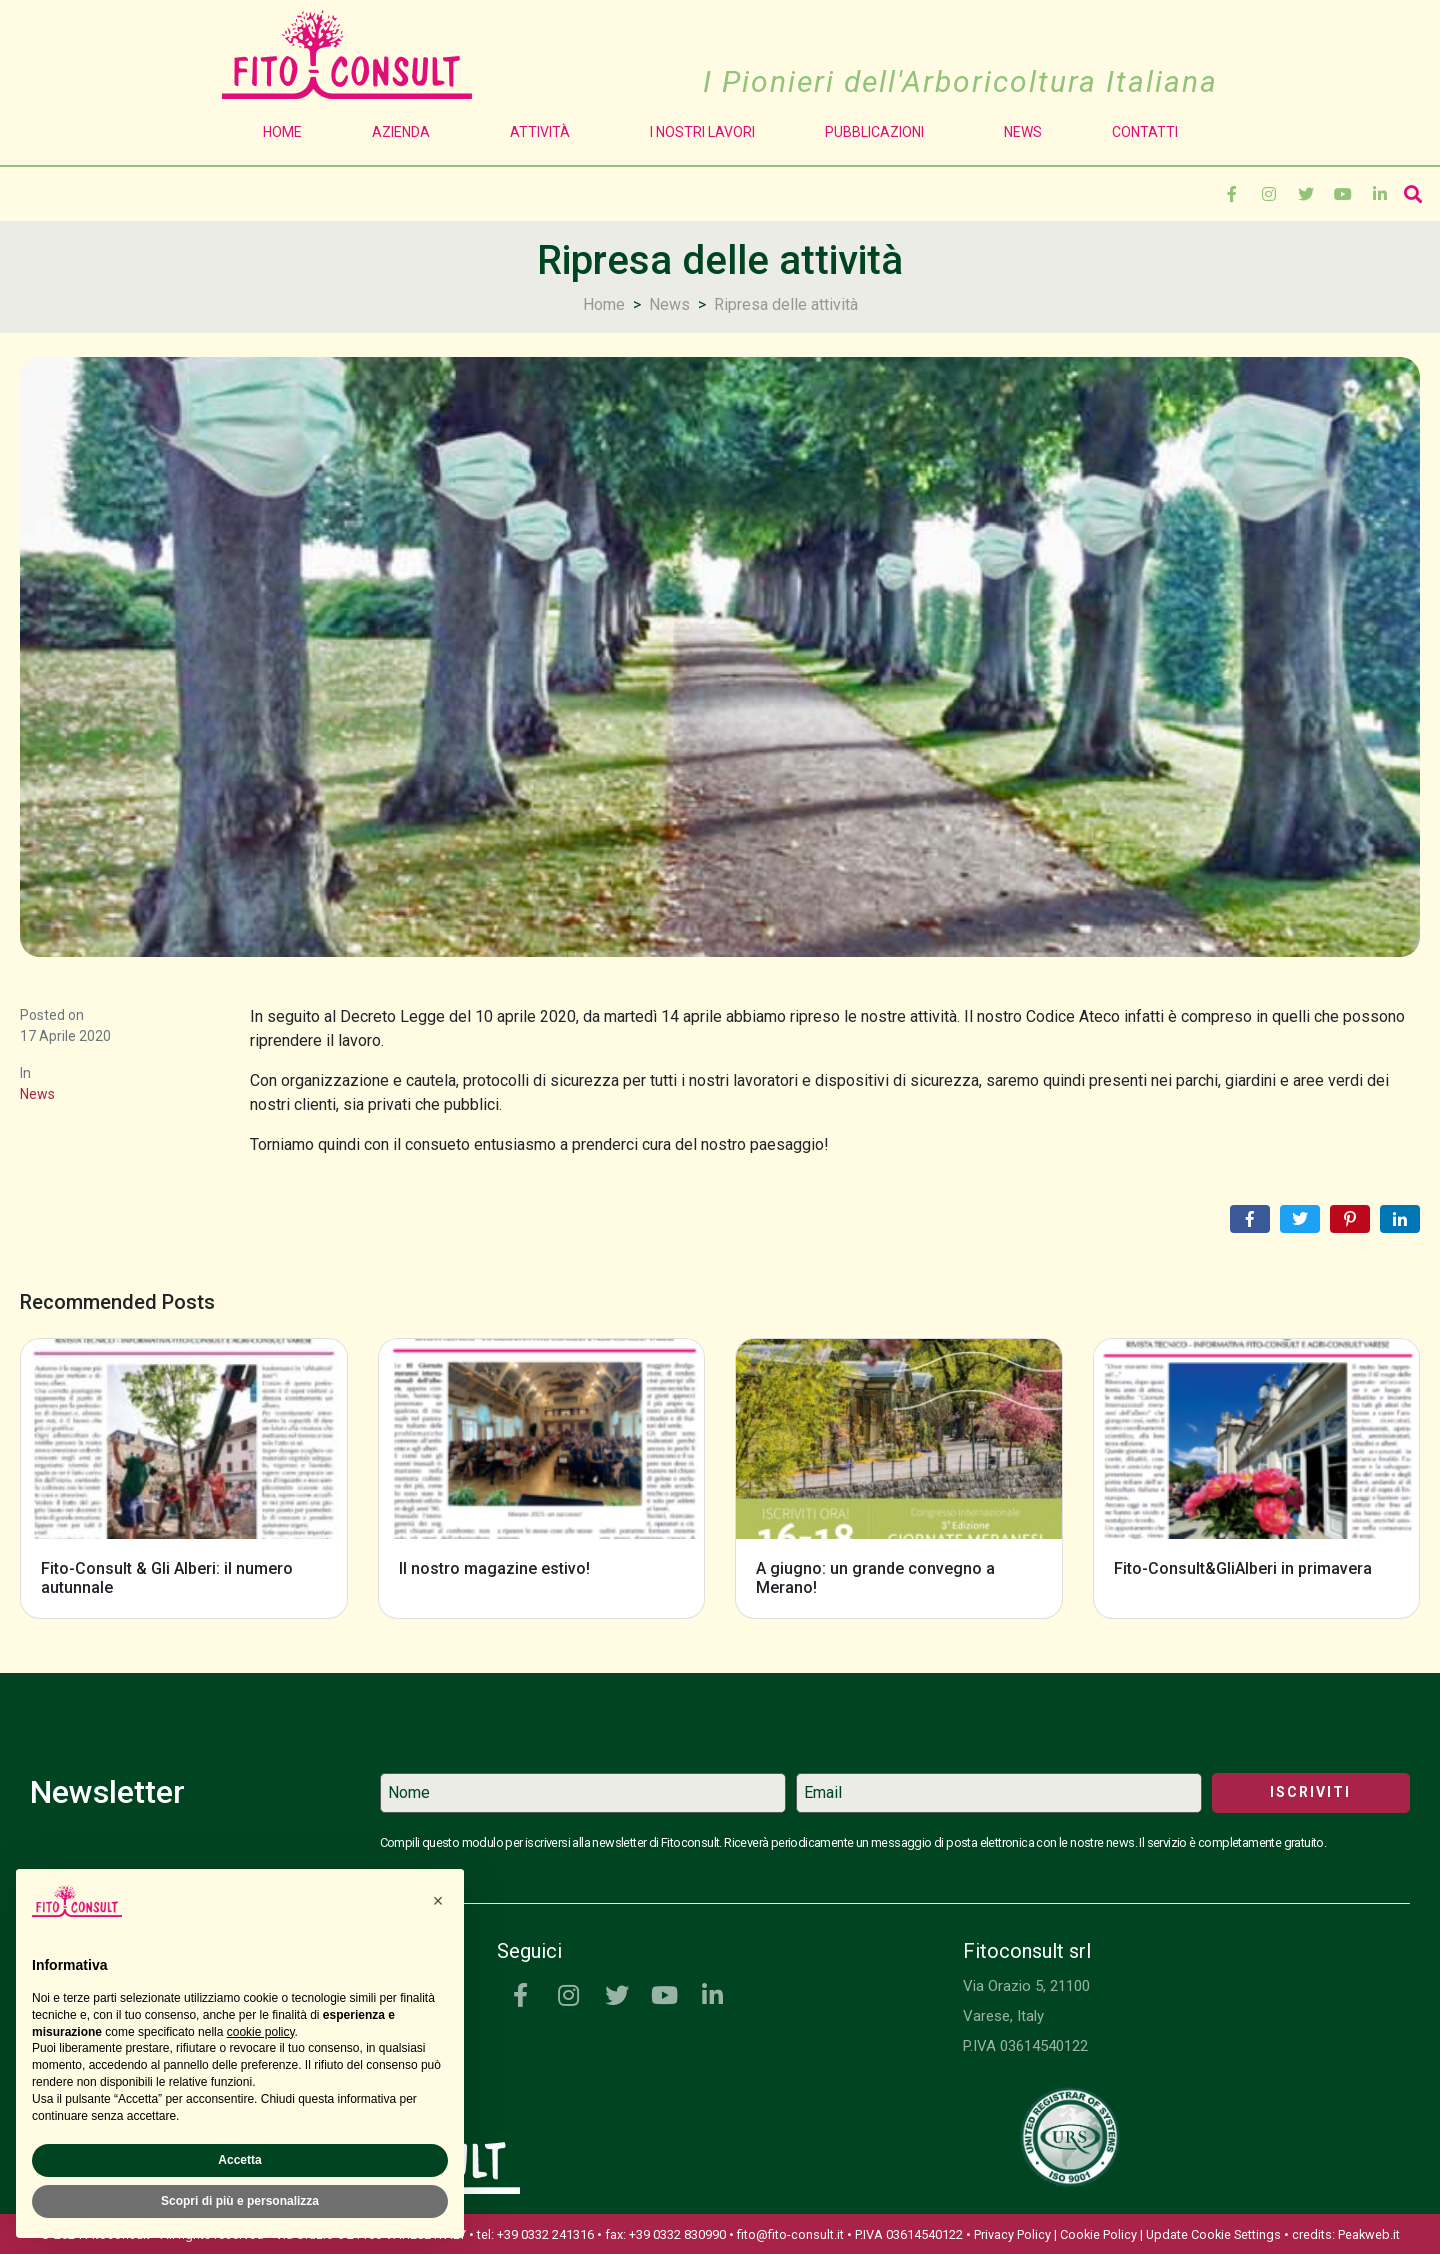  Describe the element at coordinates (1023, 132) in the screenshot. I see `News` at that location.